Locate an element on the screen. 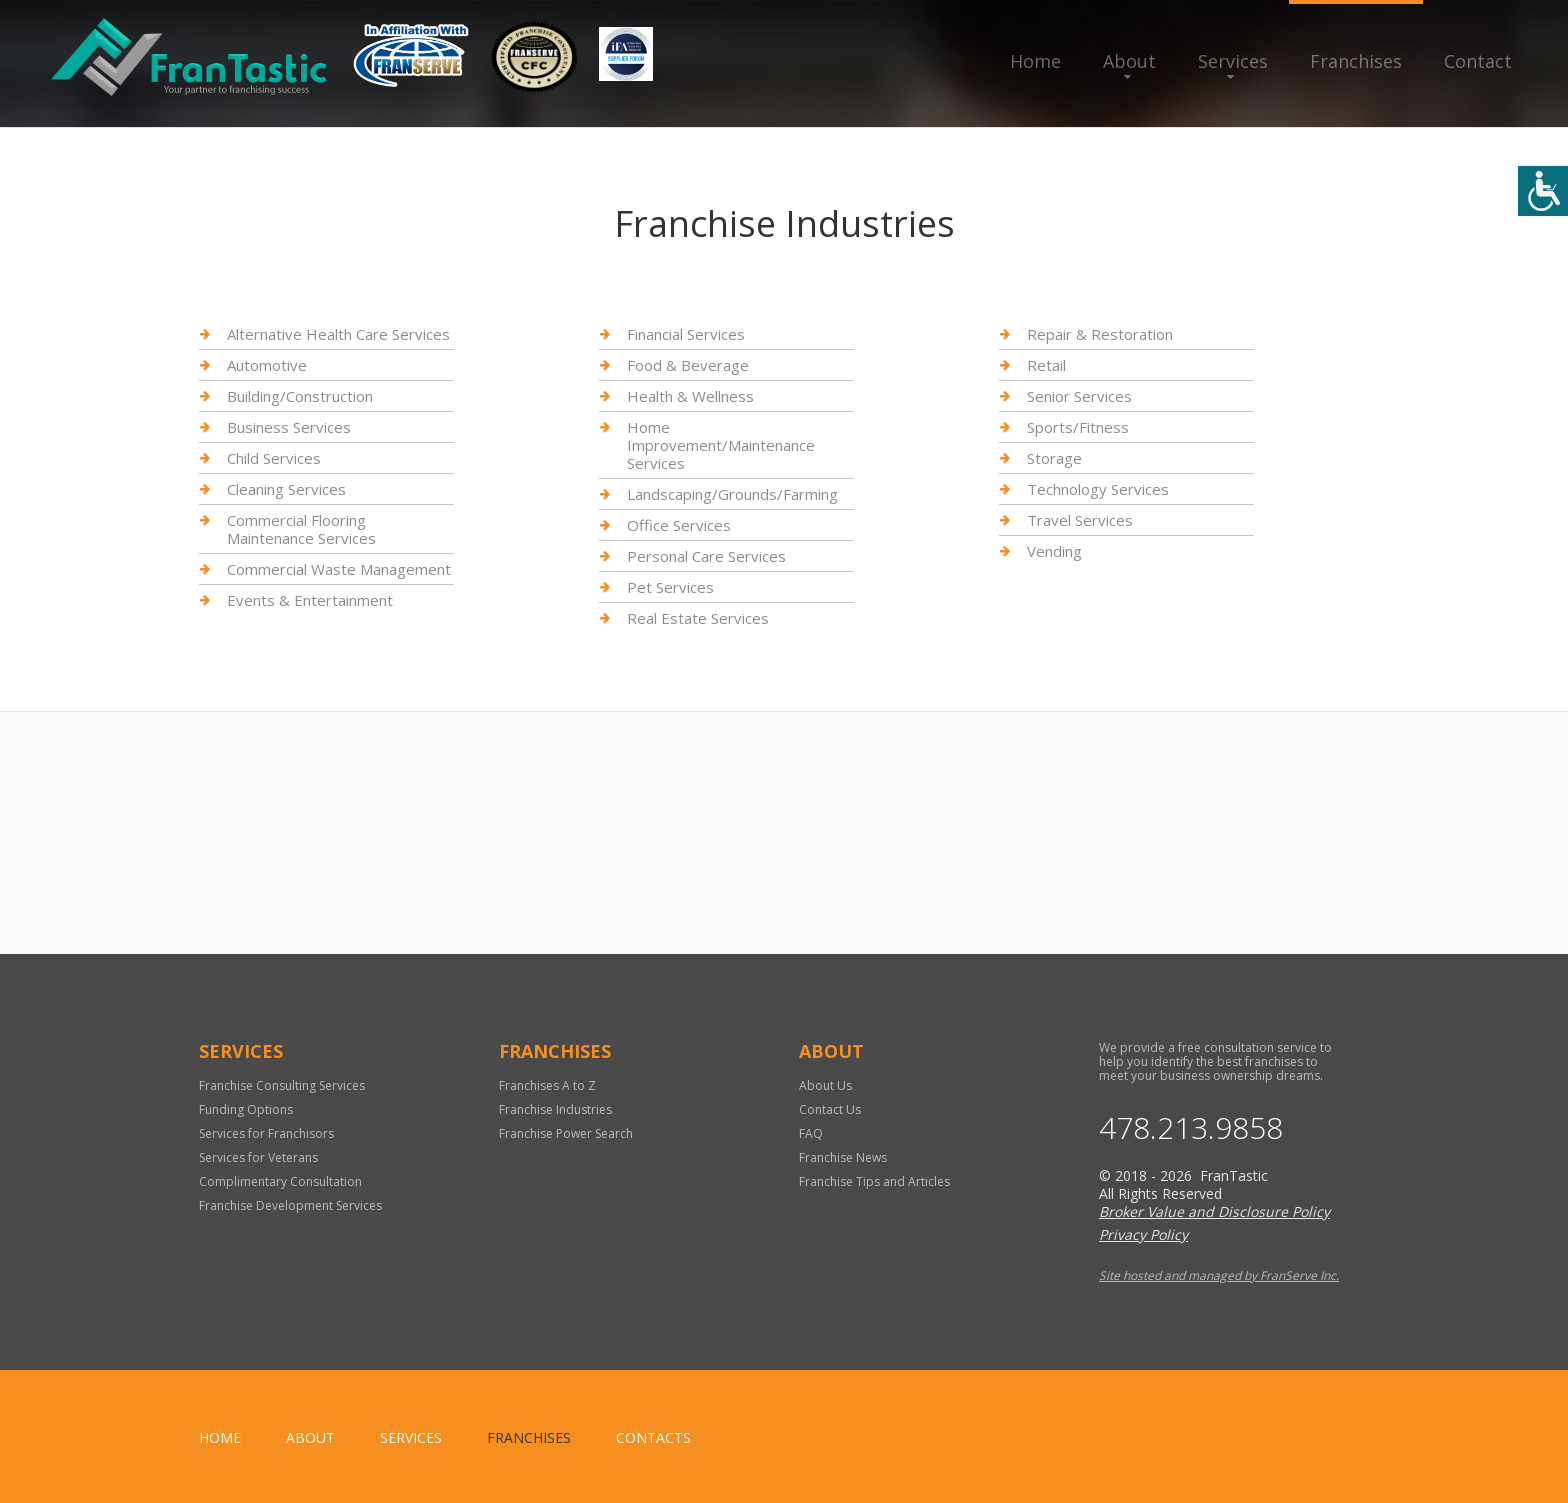 The image size is (1568, 1503). About is located at coordinates (1129, 61).